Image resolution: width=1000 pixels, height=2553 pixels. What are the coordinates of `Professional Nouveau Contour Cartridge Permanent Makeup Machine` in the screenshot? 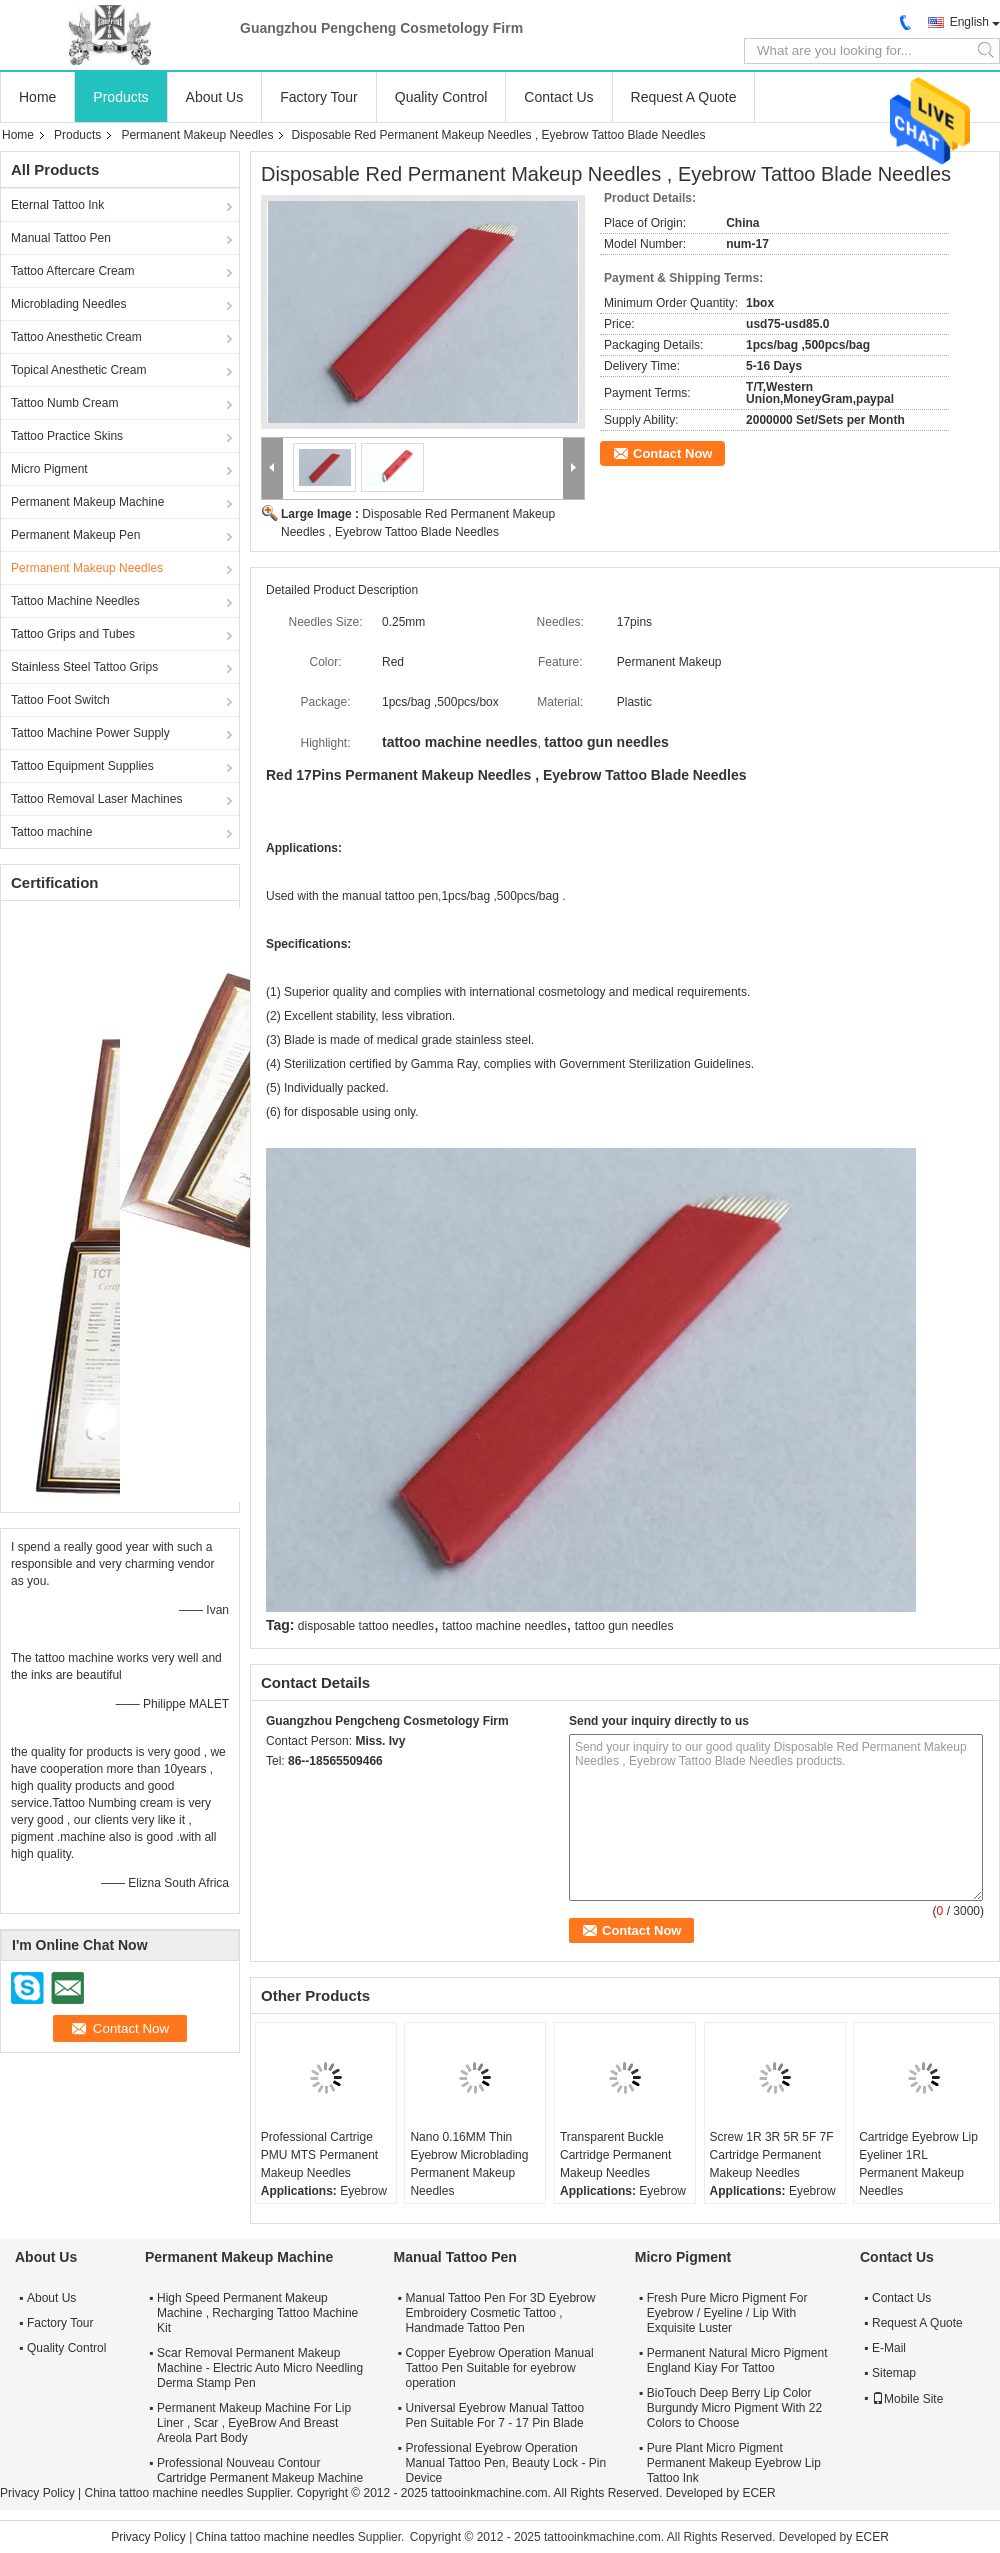 It's located at (260, 2470).